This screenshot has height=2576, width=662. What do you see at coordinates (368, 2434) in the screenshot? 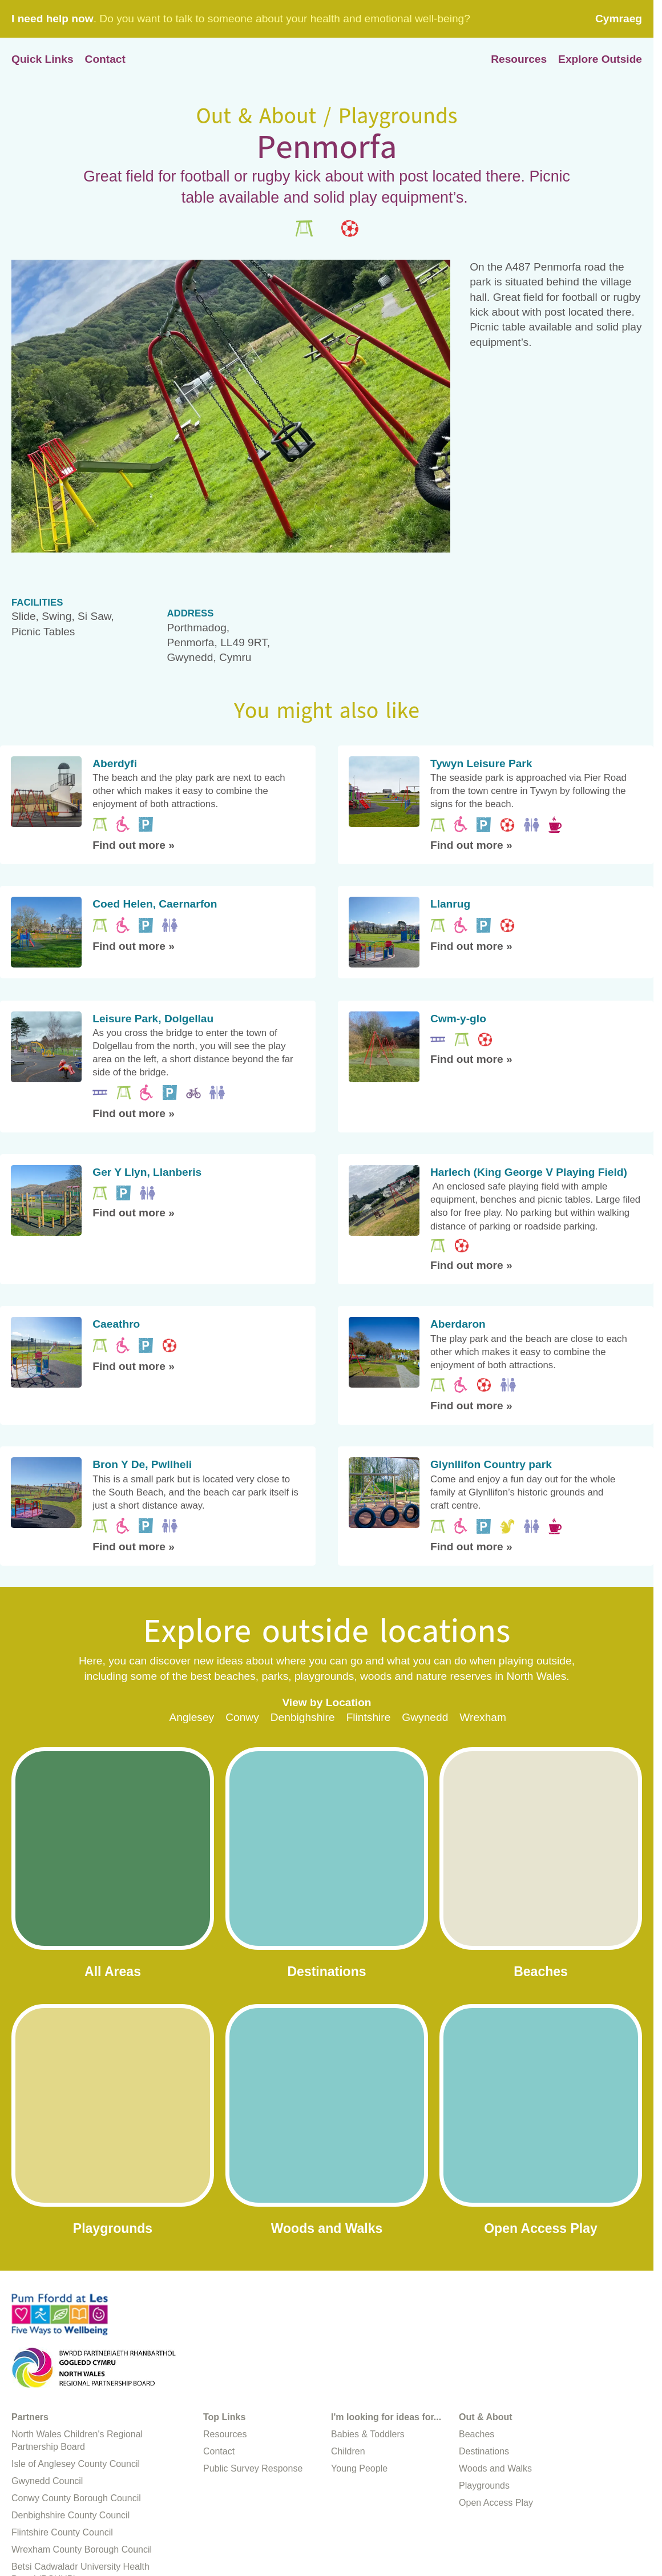
I see `Babies & Toddlers` at bounding box center [368, 2434].